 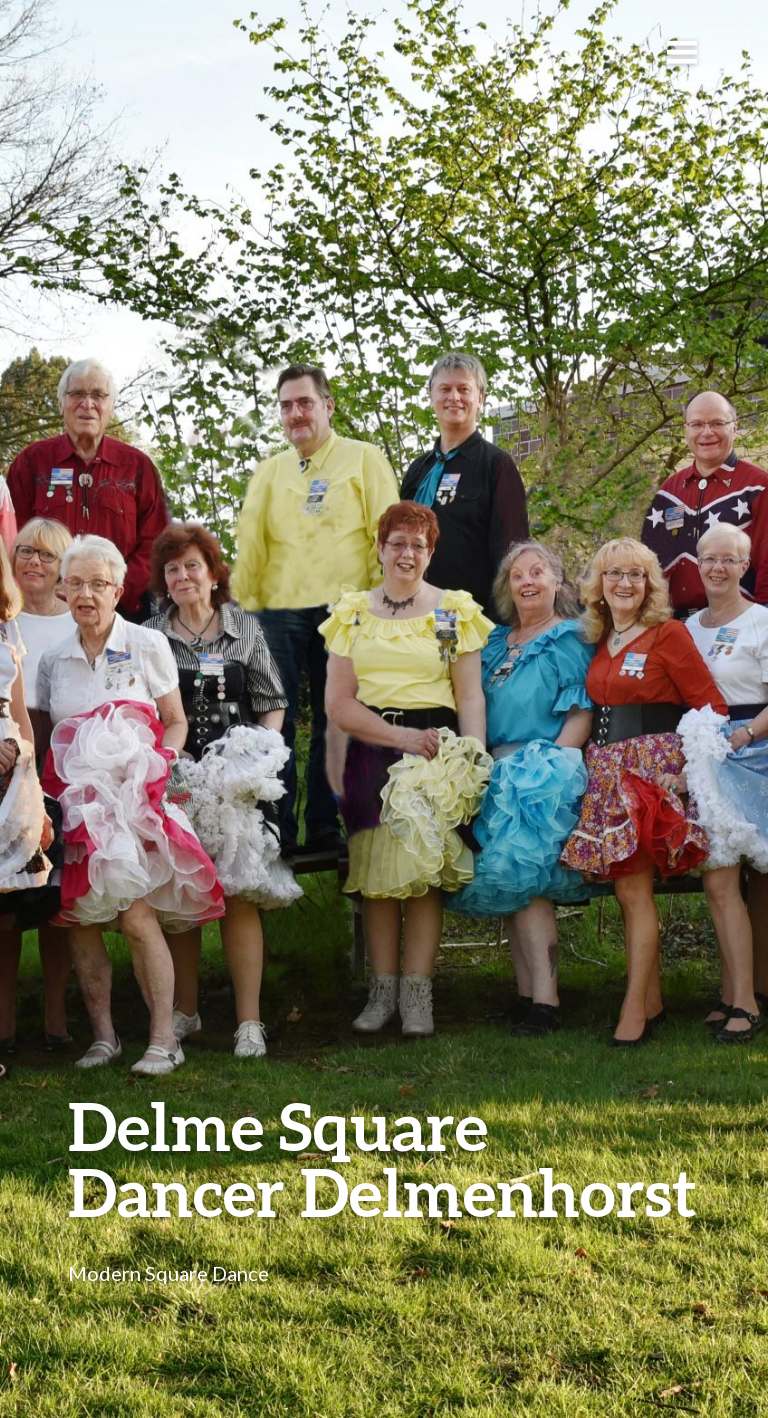 I want to click on Delme Square Dancer Delmenhorst, so click(x=382, y=1158).